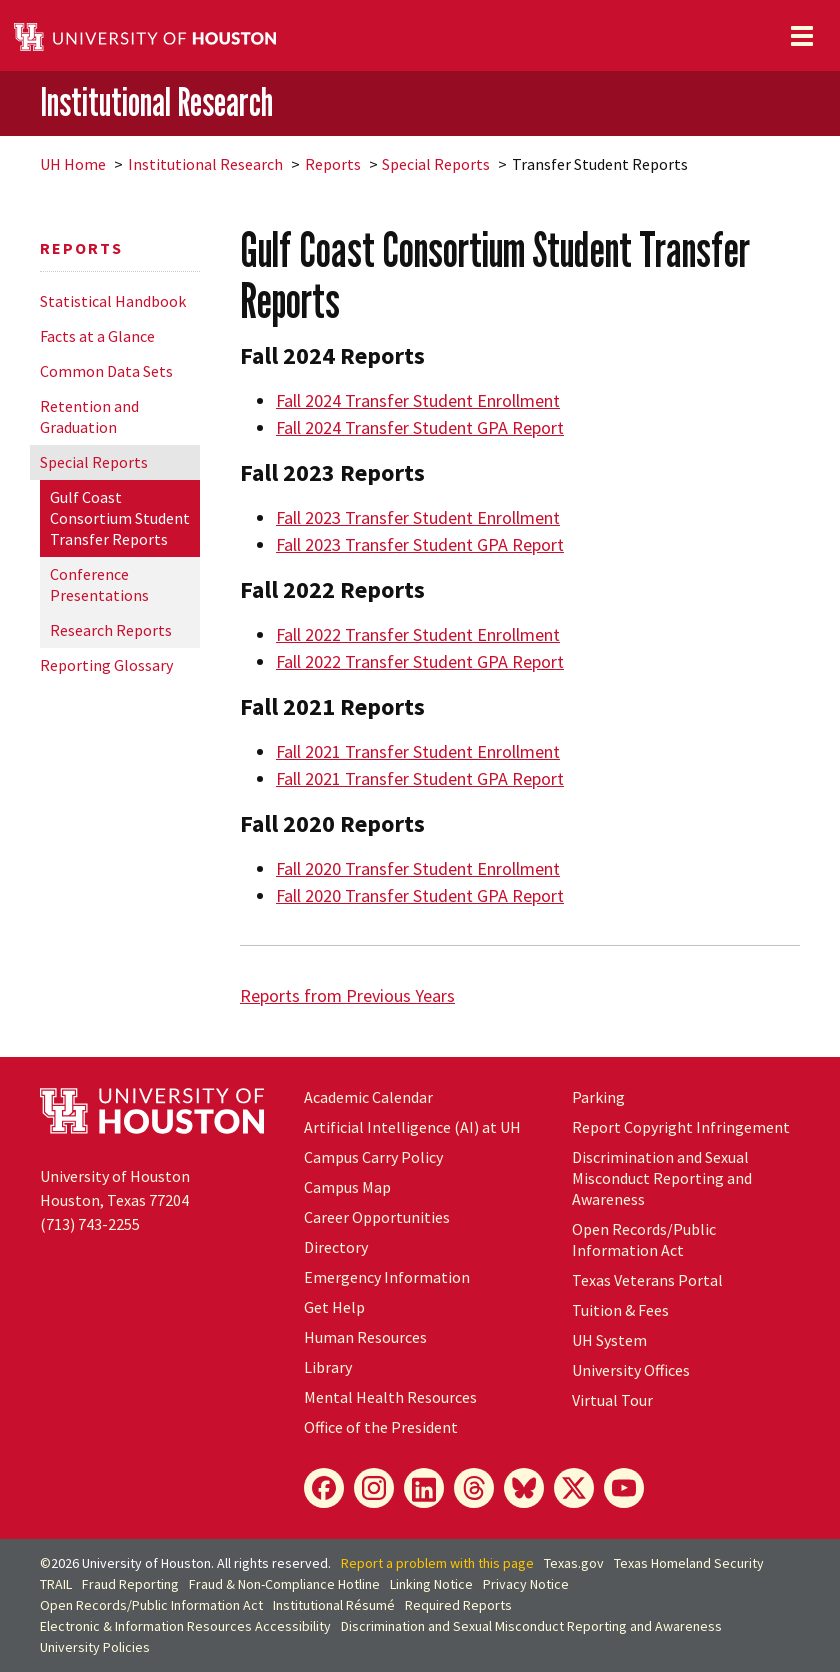  What do you see at coordinates (412, 1127) in the screenshot?
I see `Artificial Intelligence (AI) at UH` at bounding box center [412, 1127].